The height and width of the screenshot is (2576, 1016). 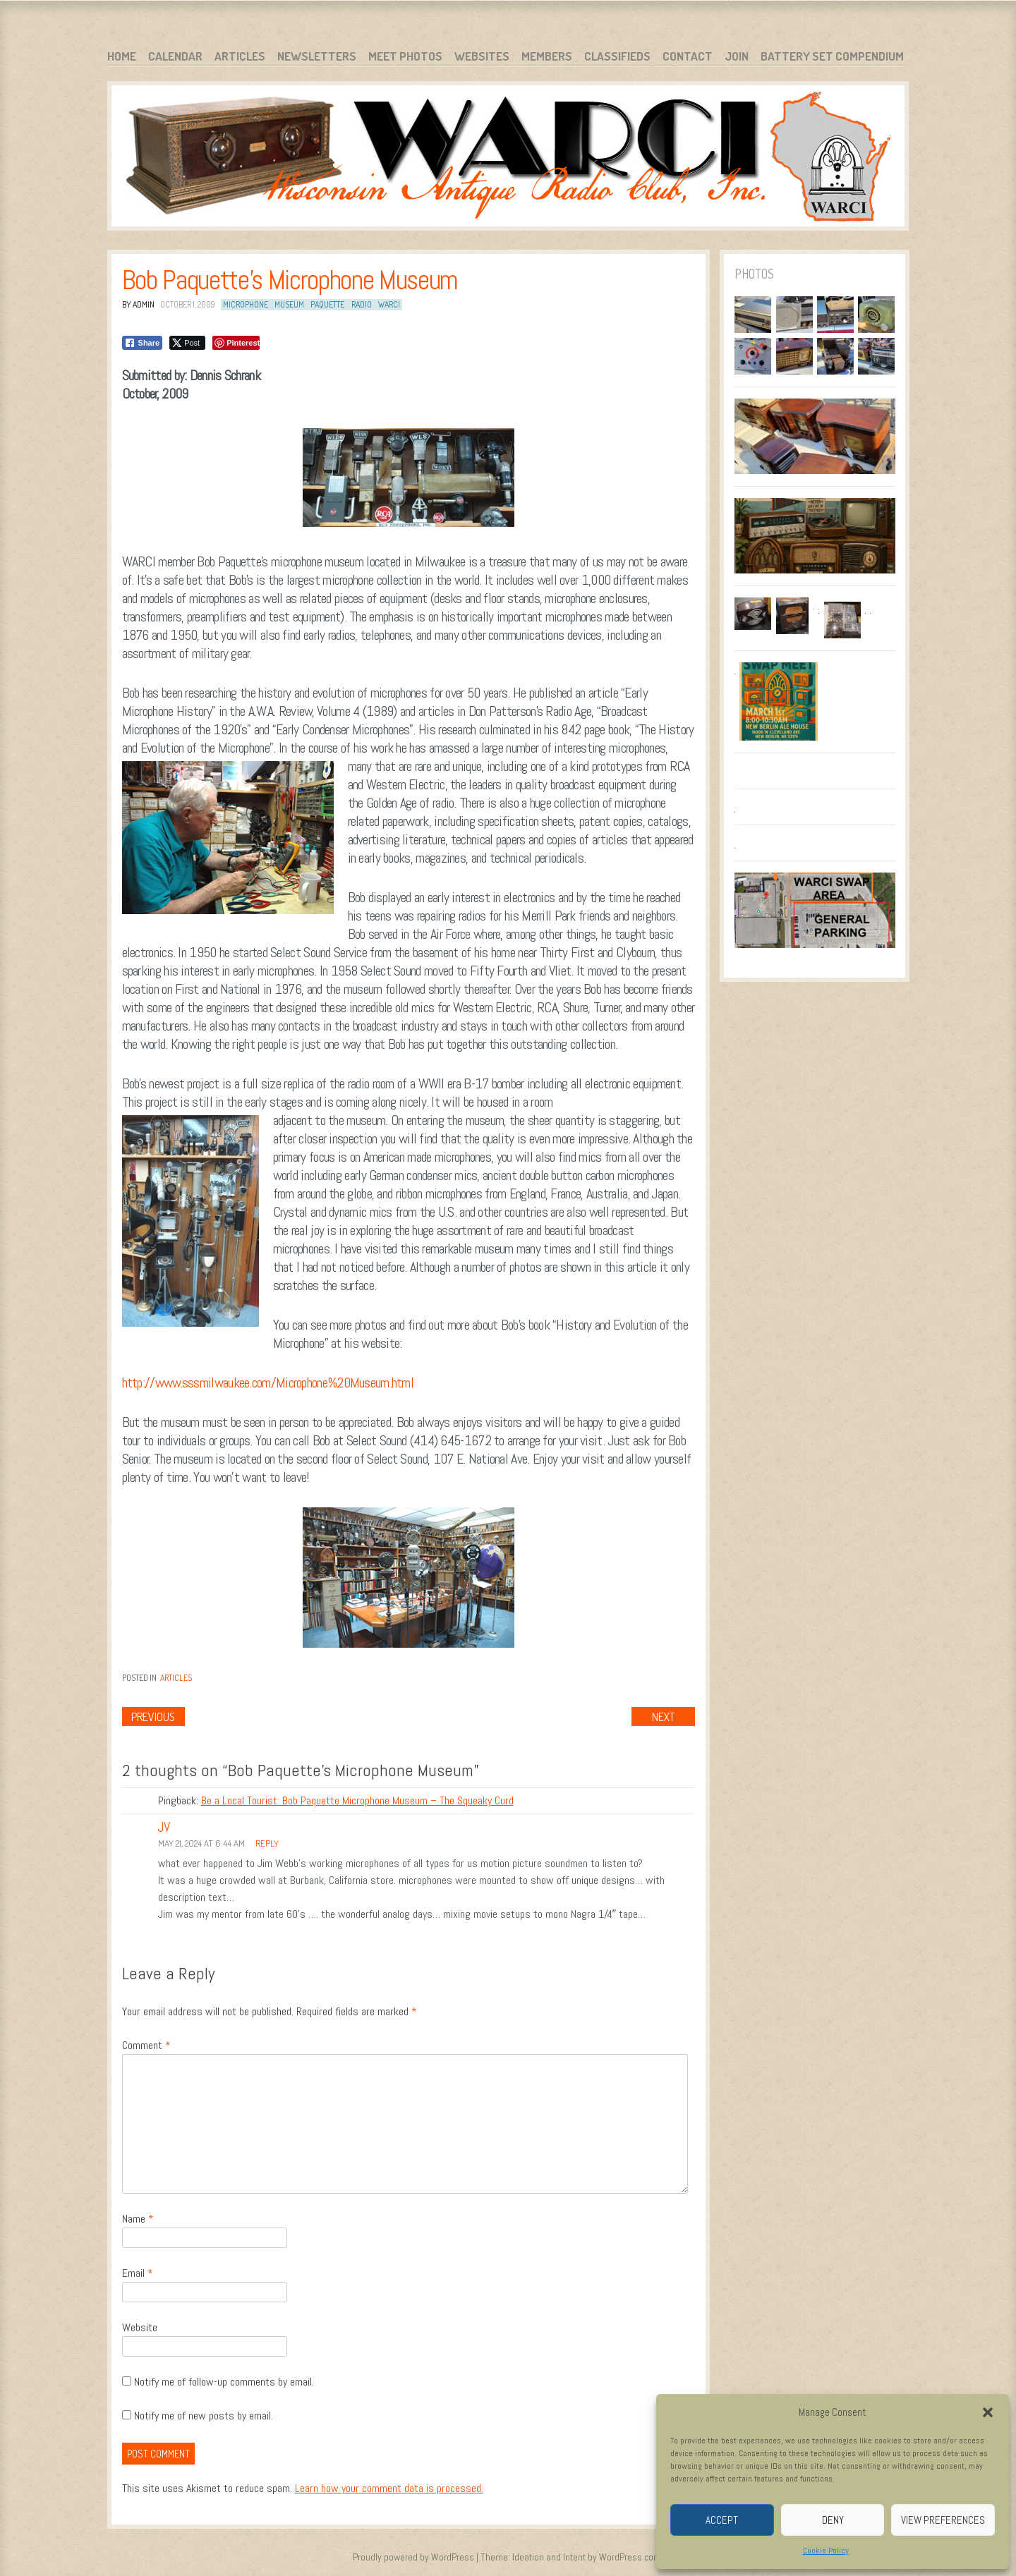 What do you see at coordinates (663, 1717) in the screenshot?
I see `Next` at bounding box center [663, 1717].